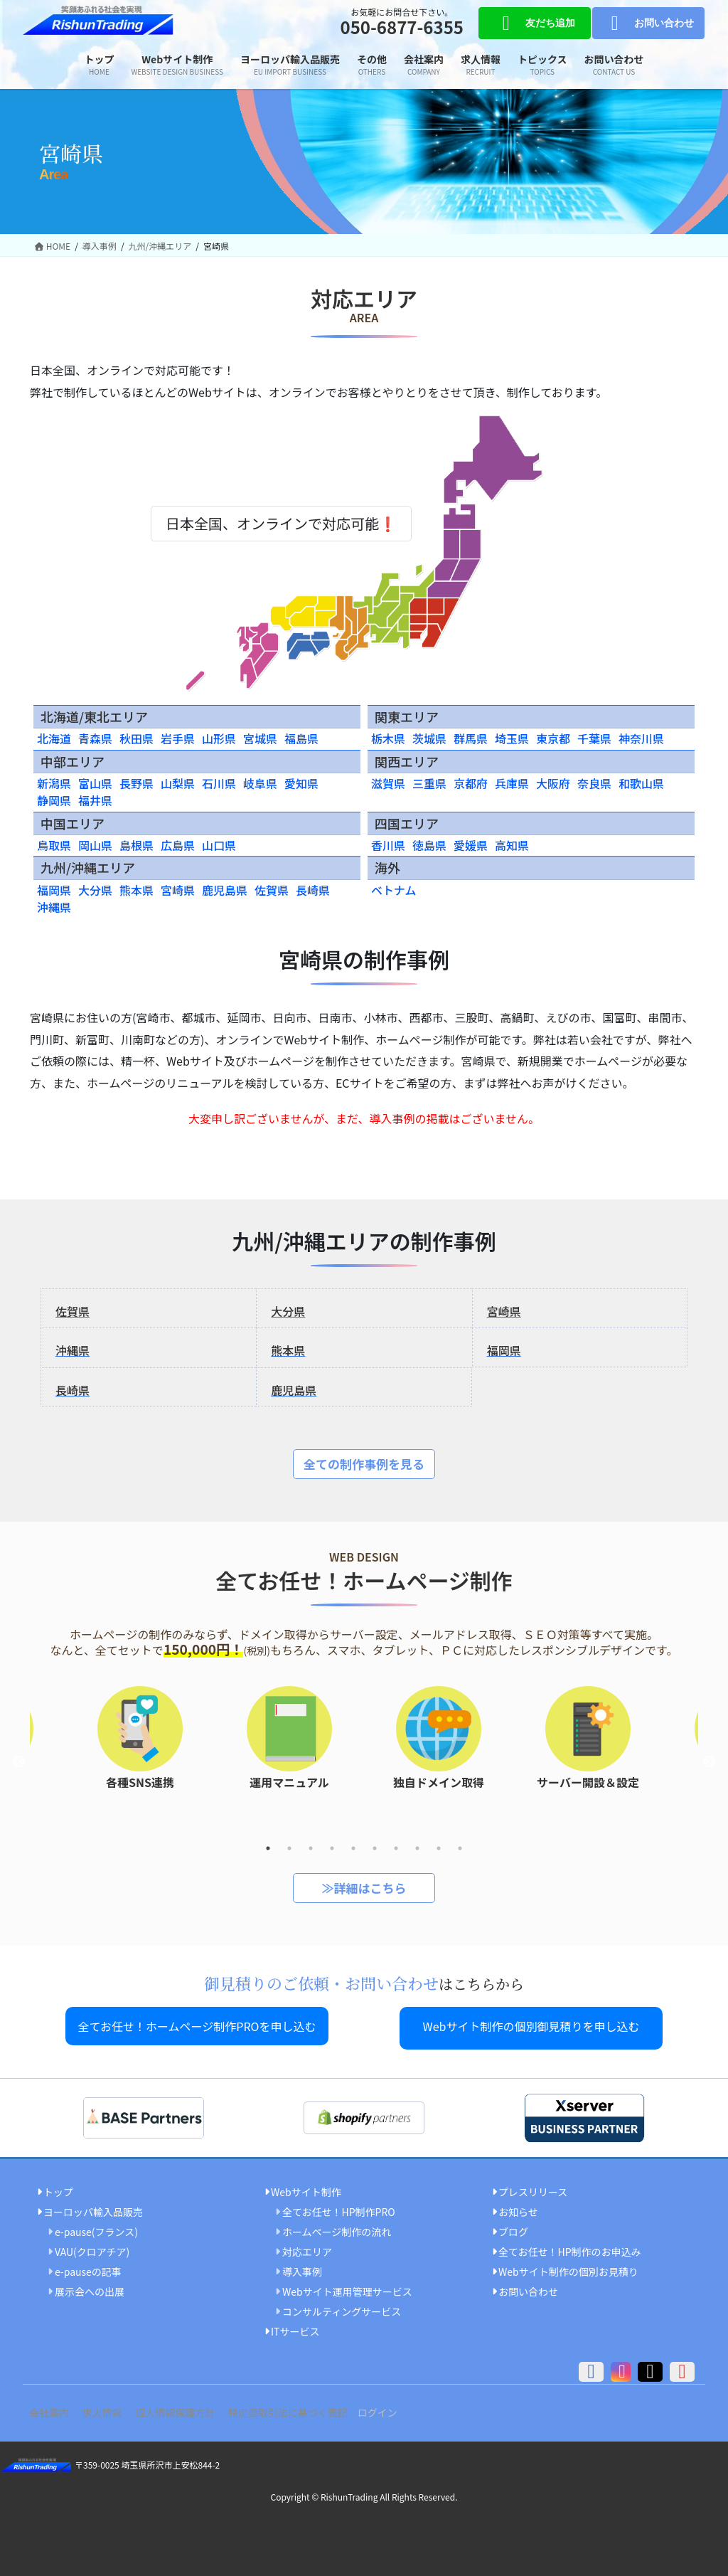  I want to click on 三重県, so click(429, 783).